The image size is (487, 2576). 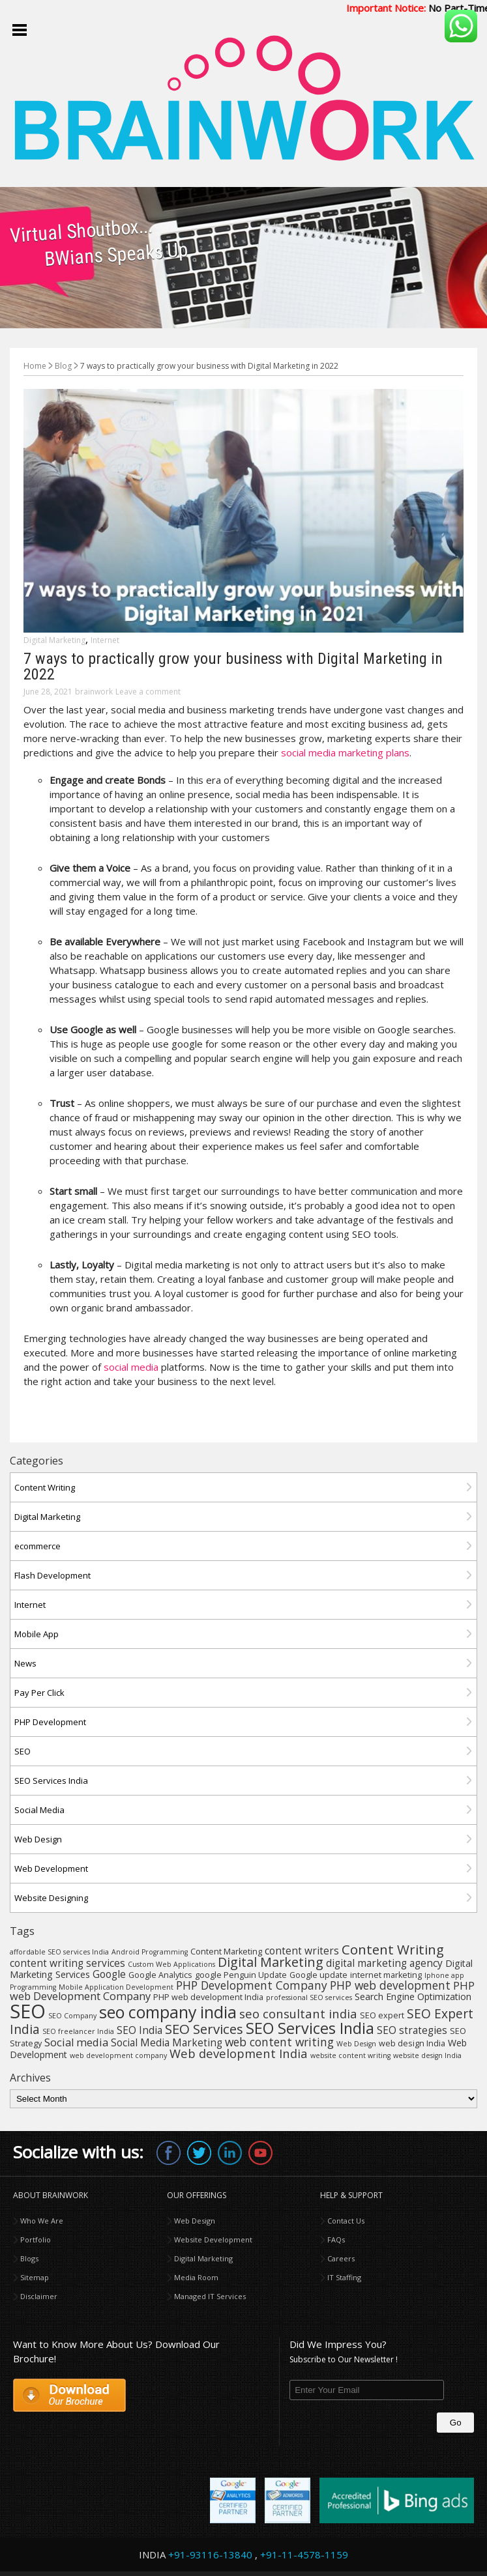 What do you see at coordinates (148, 691) in the screenshot?
I see `Leave a comment` at bounding box center [148, 691].